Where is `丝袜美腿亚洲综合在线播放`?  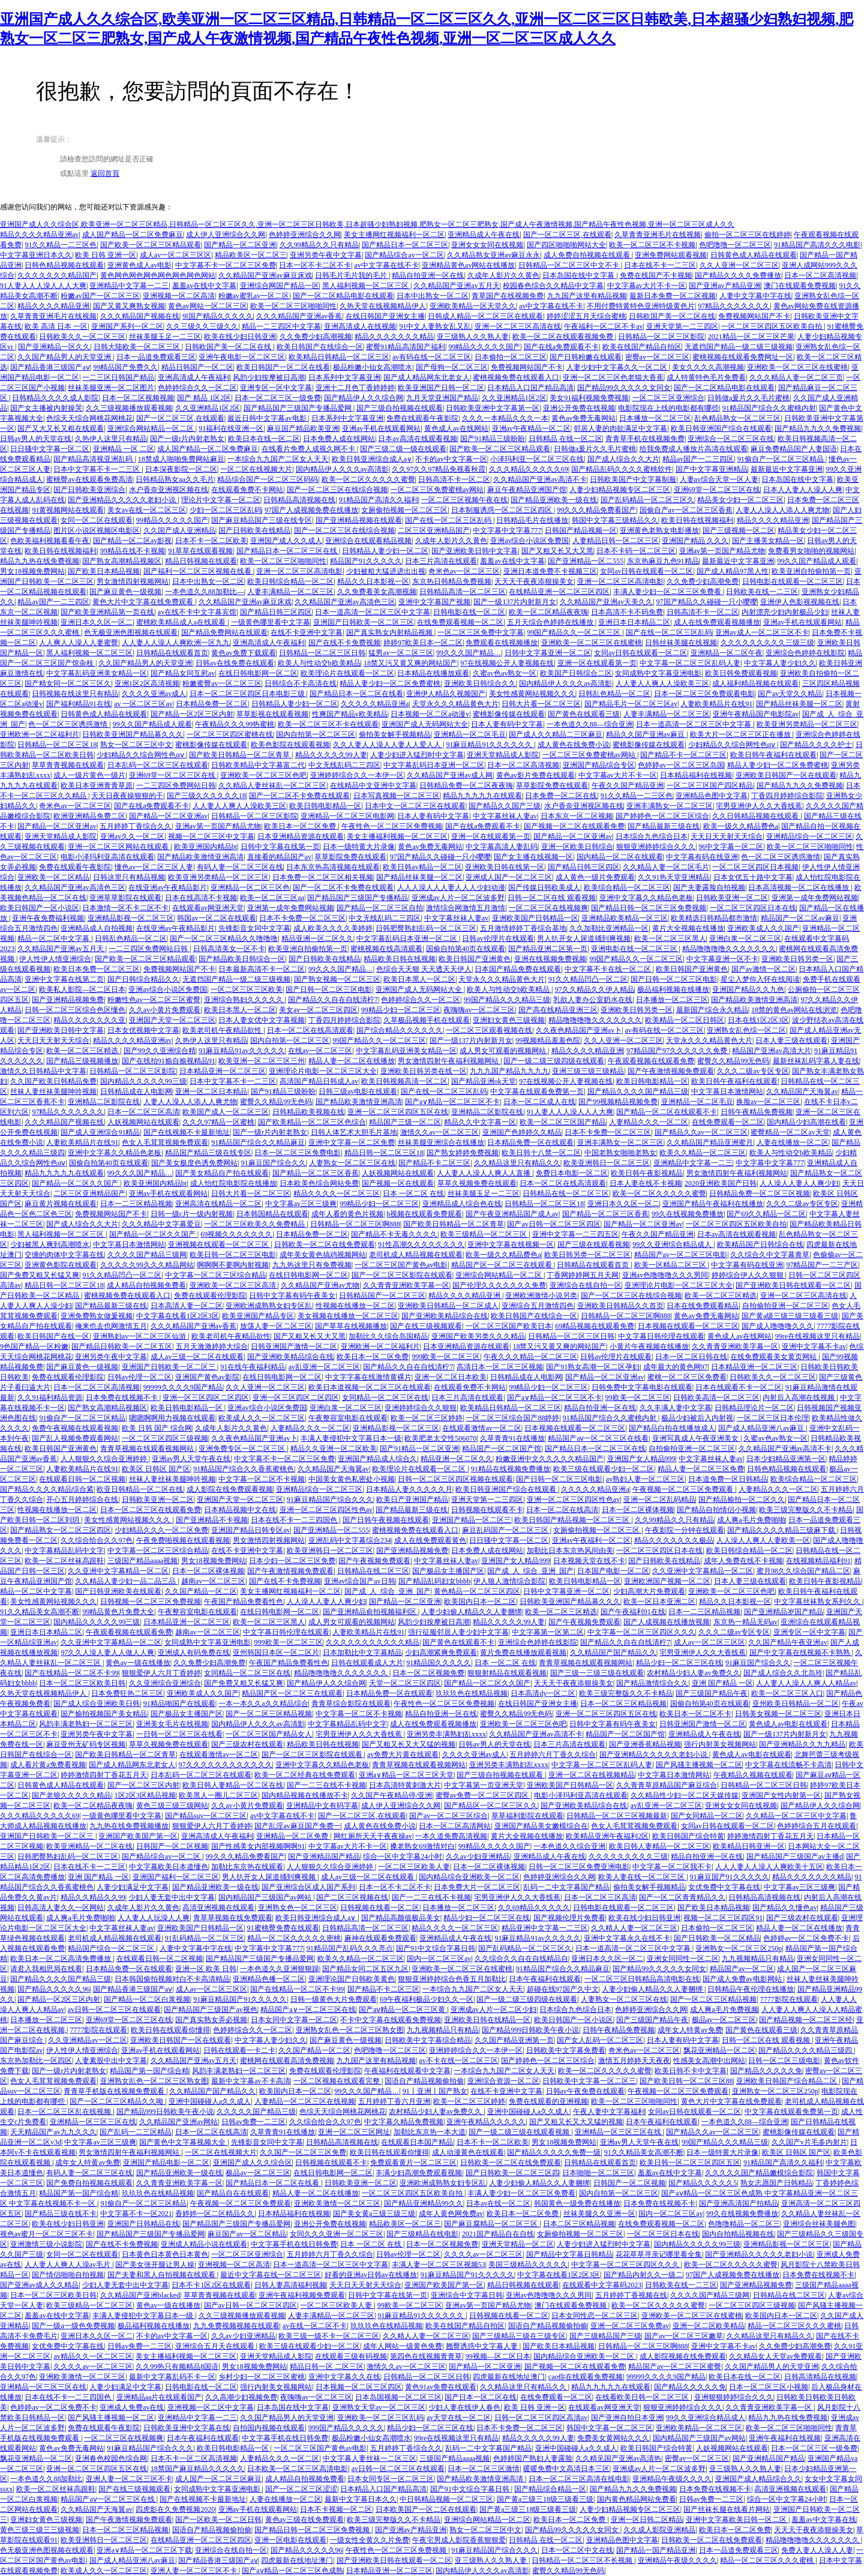 丝袜美腿亚洲综合在线播放 is located at coordinates (441, 1142).